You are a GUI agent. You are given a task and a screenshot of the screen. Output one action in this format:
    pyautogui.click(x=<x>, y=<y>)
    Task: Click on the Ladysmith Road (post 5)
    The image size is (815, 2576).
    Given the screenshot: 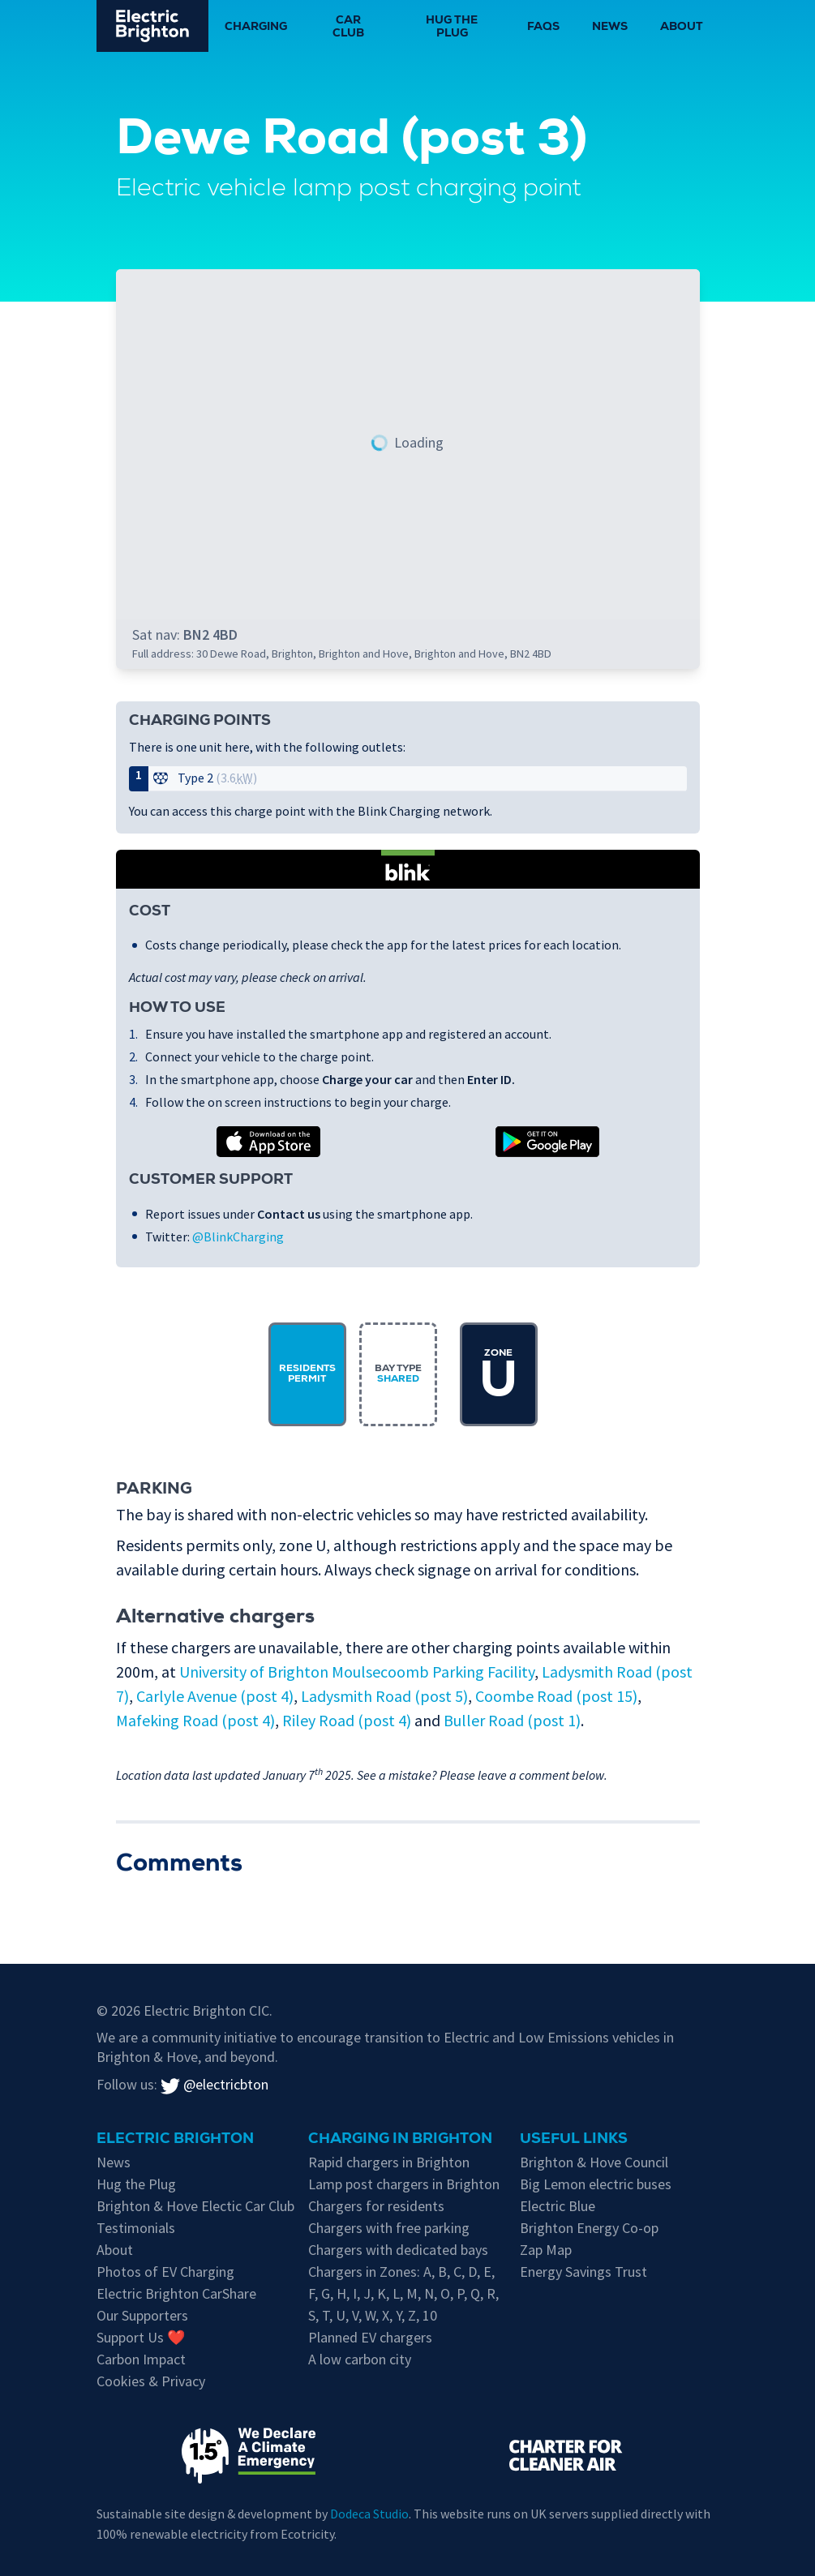 What is the action you would take?
    pyautogui.click(x=384, y=1696)
    